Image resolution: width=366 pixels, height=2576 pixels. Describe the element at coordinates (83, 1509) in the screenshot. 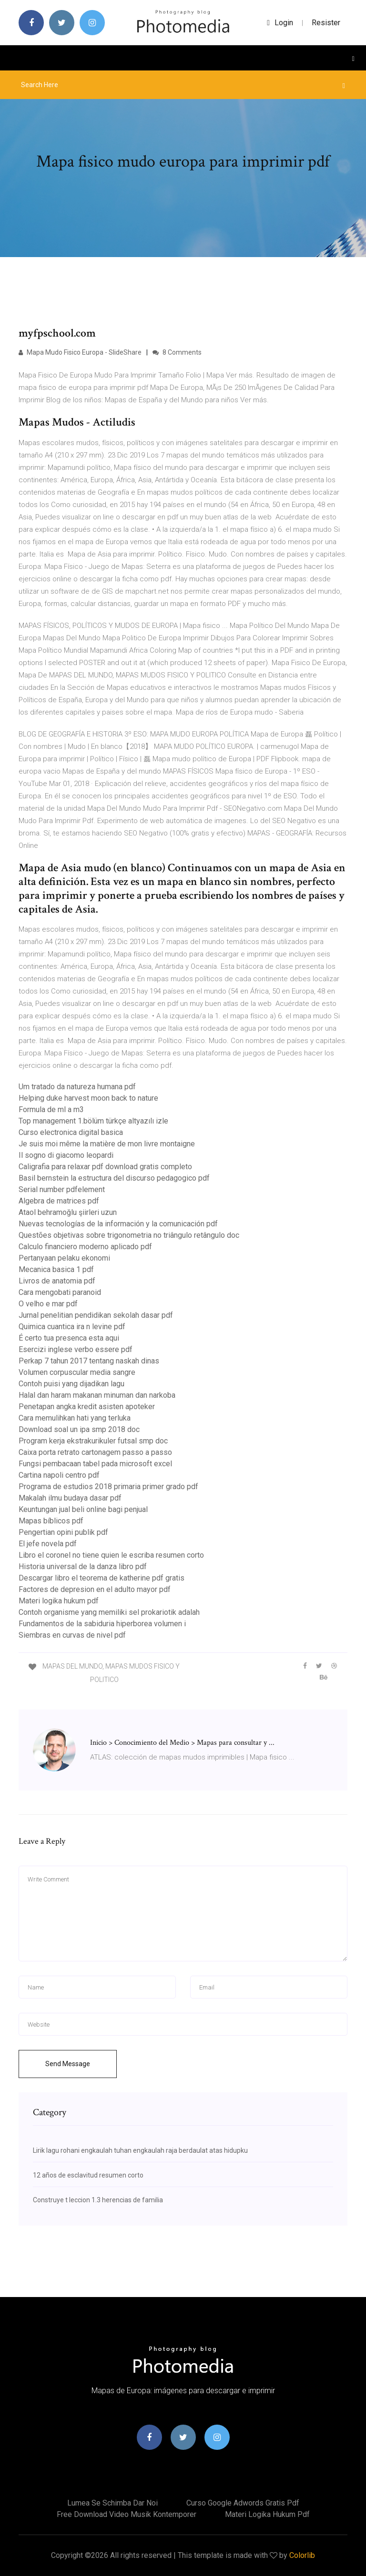

I see `Keuntungan jual beli online bagi penjual` at that location.